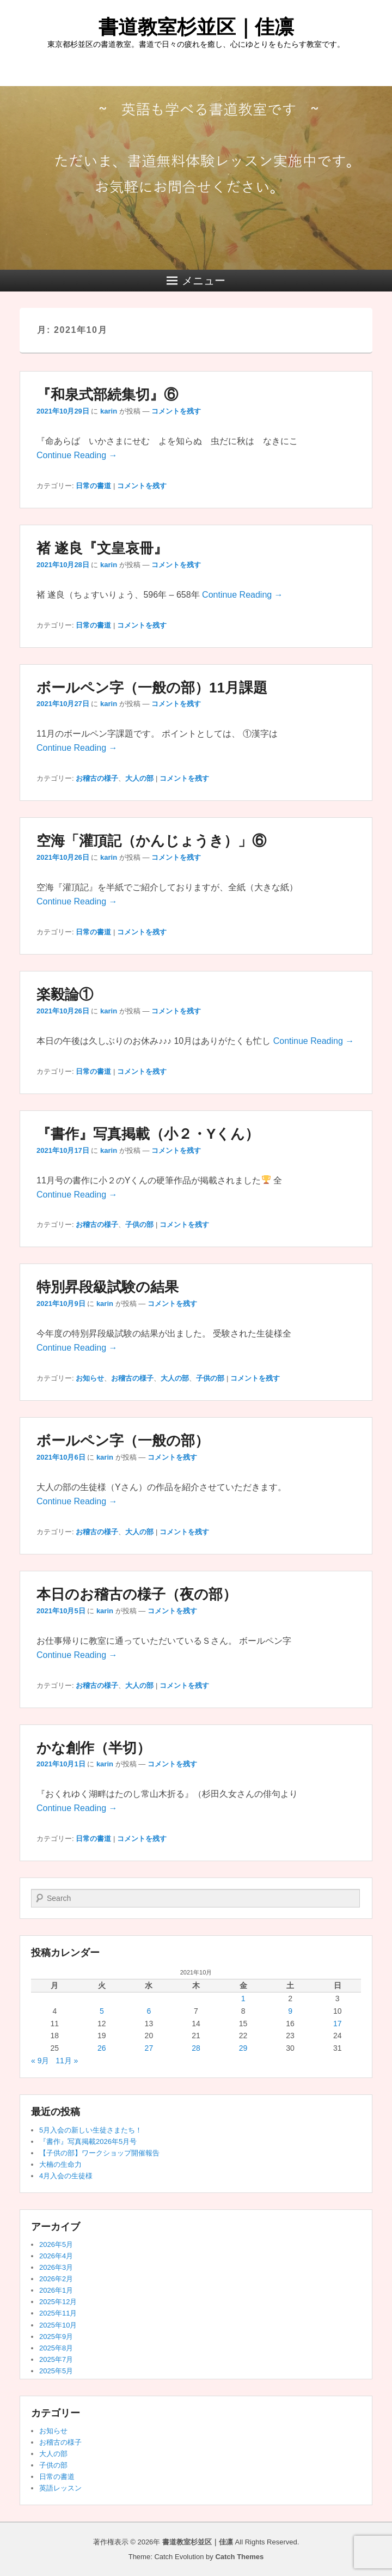  Describe the element at coordinates (58, 2302) in the screenshot. I see `2025年12月` at that location.